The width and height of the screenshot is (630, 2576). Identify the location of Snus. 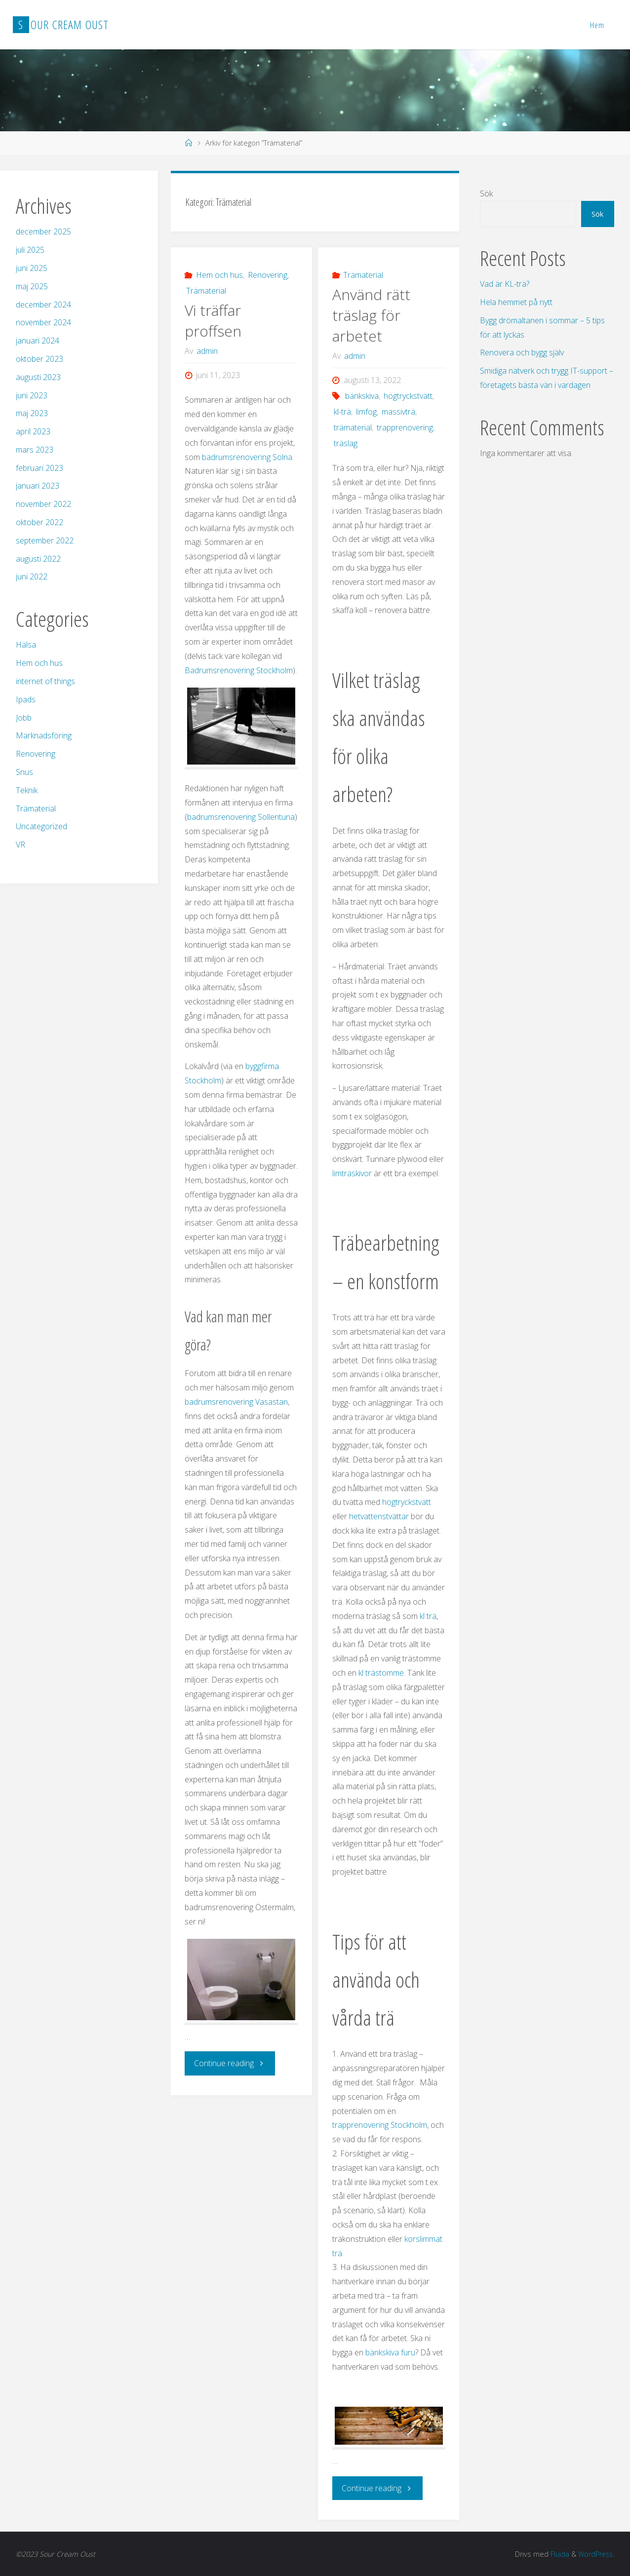
(24, 772).